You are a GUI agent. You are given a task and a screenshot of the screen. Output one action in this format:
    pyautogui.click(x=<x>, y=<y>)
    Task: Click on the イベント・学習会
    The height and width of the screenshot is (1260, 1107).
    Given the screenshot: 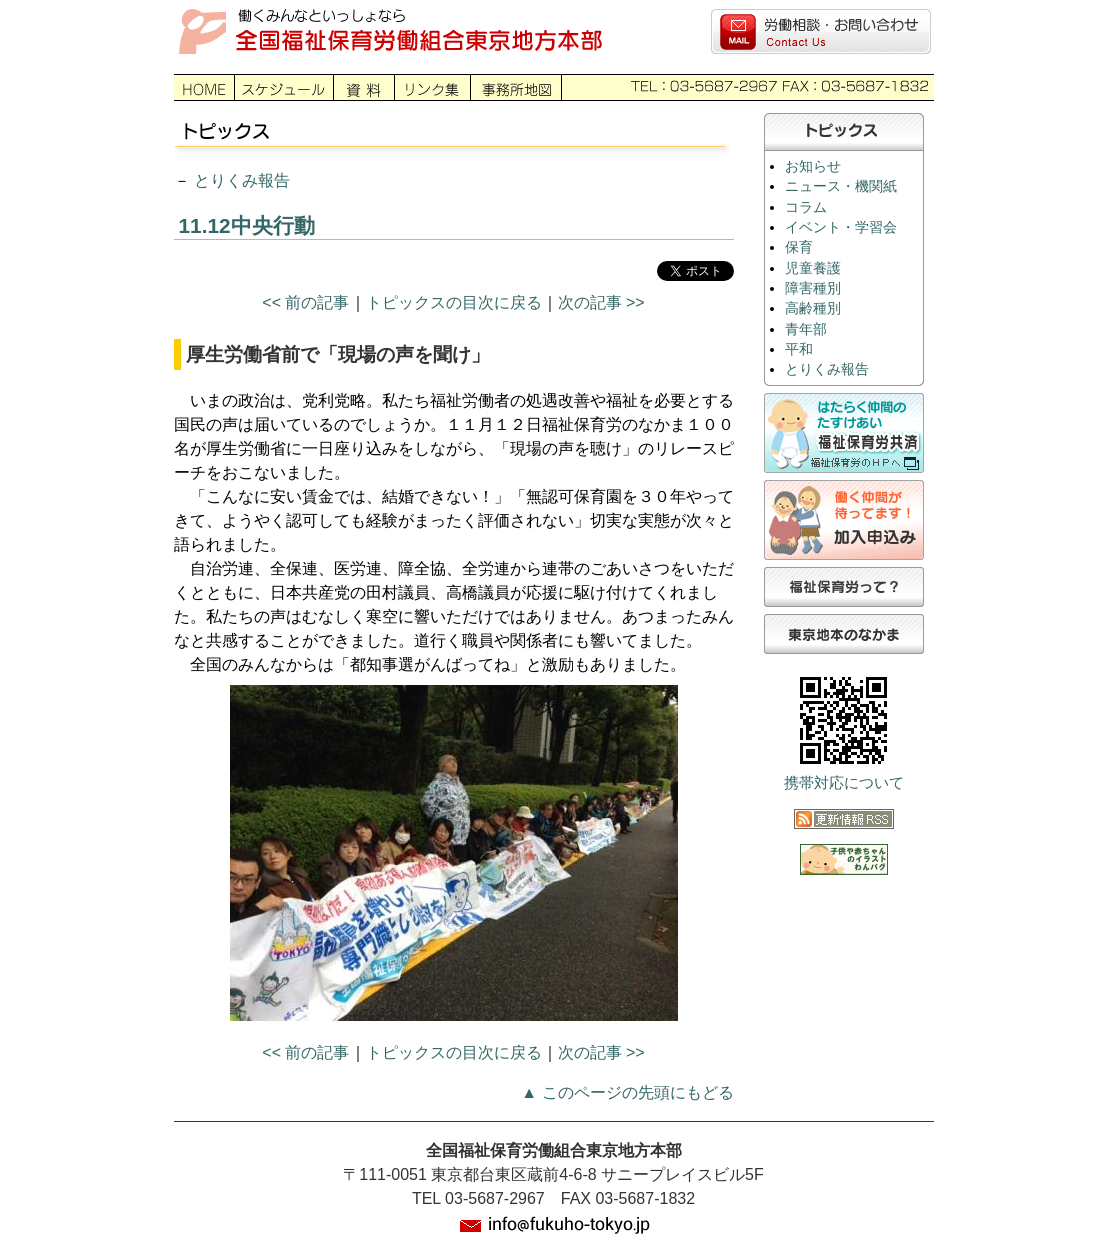 What is the action you would take?
    pyautogui.click(x=841, y=227)
    